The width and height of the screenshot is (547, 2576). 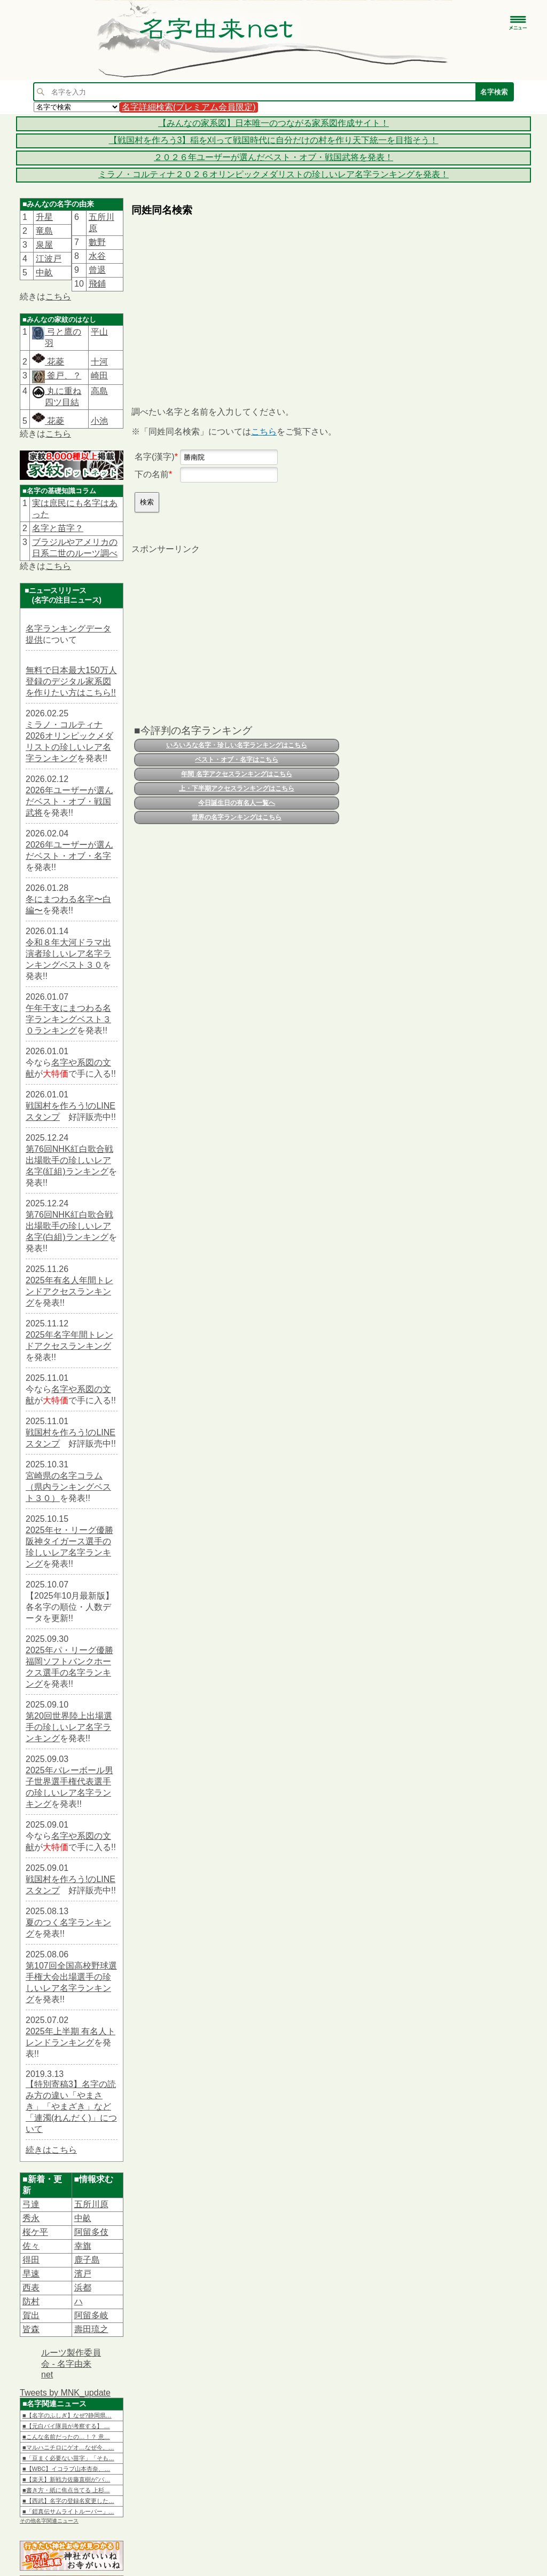 I want to click on ■書き方・紙に焦点当てる 上杉…, so click(x=66, y=2490).